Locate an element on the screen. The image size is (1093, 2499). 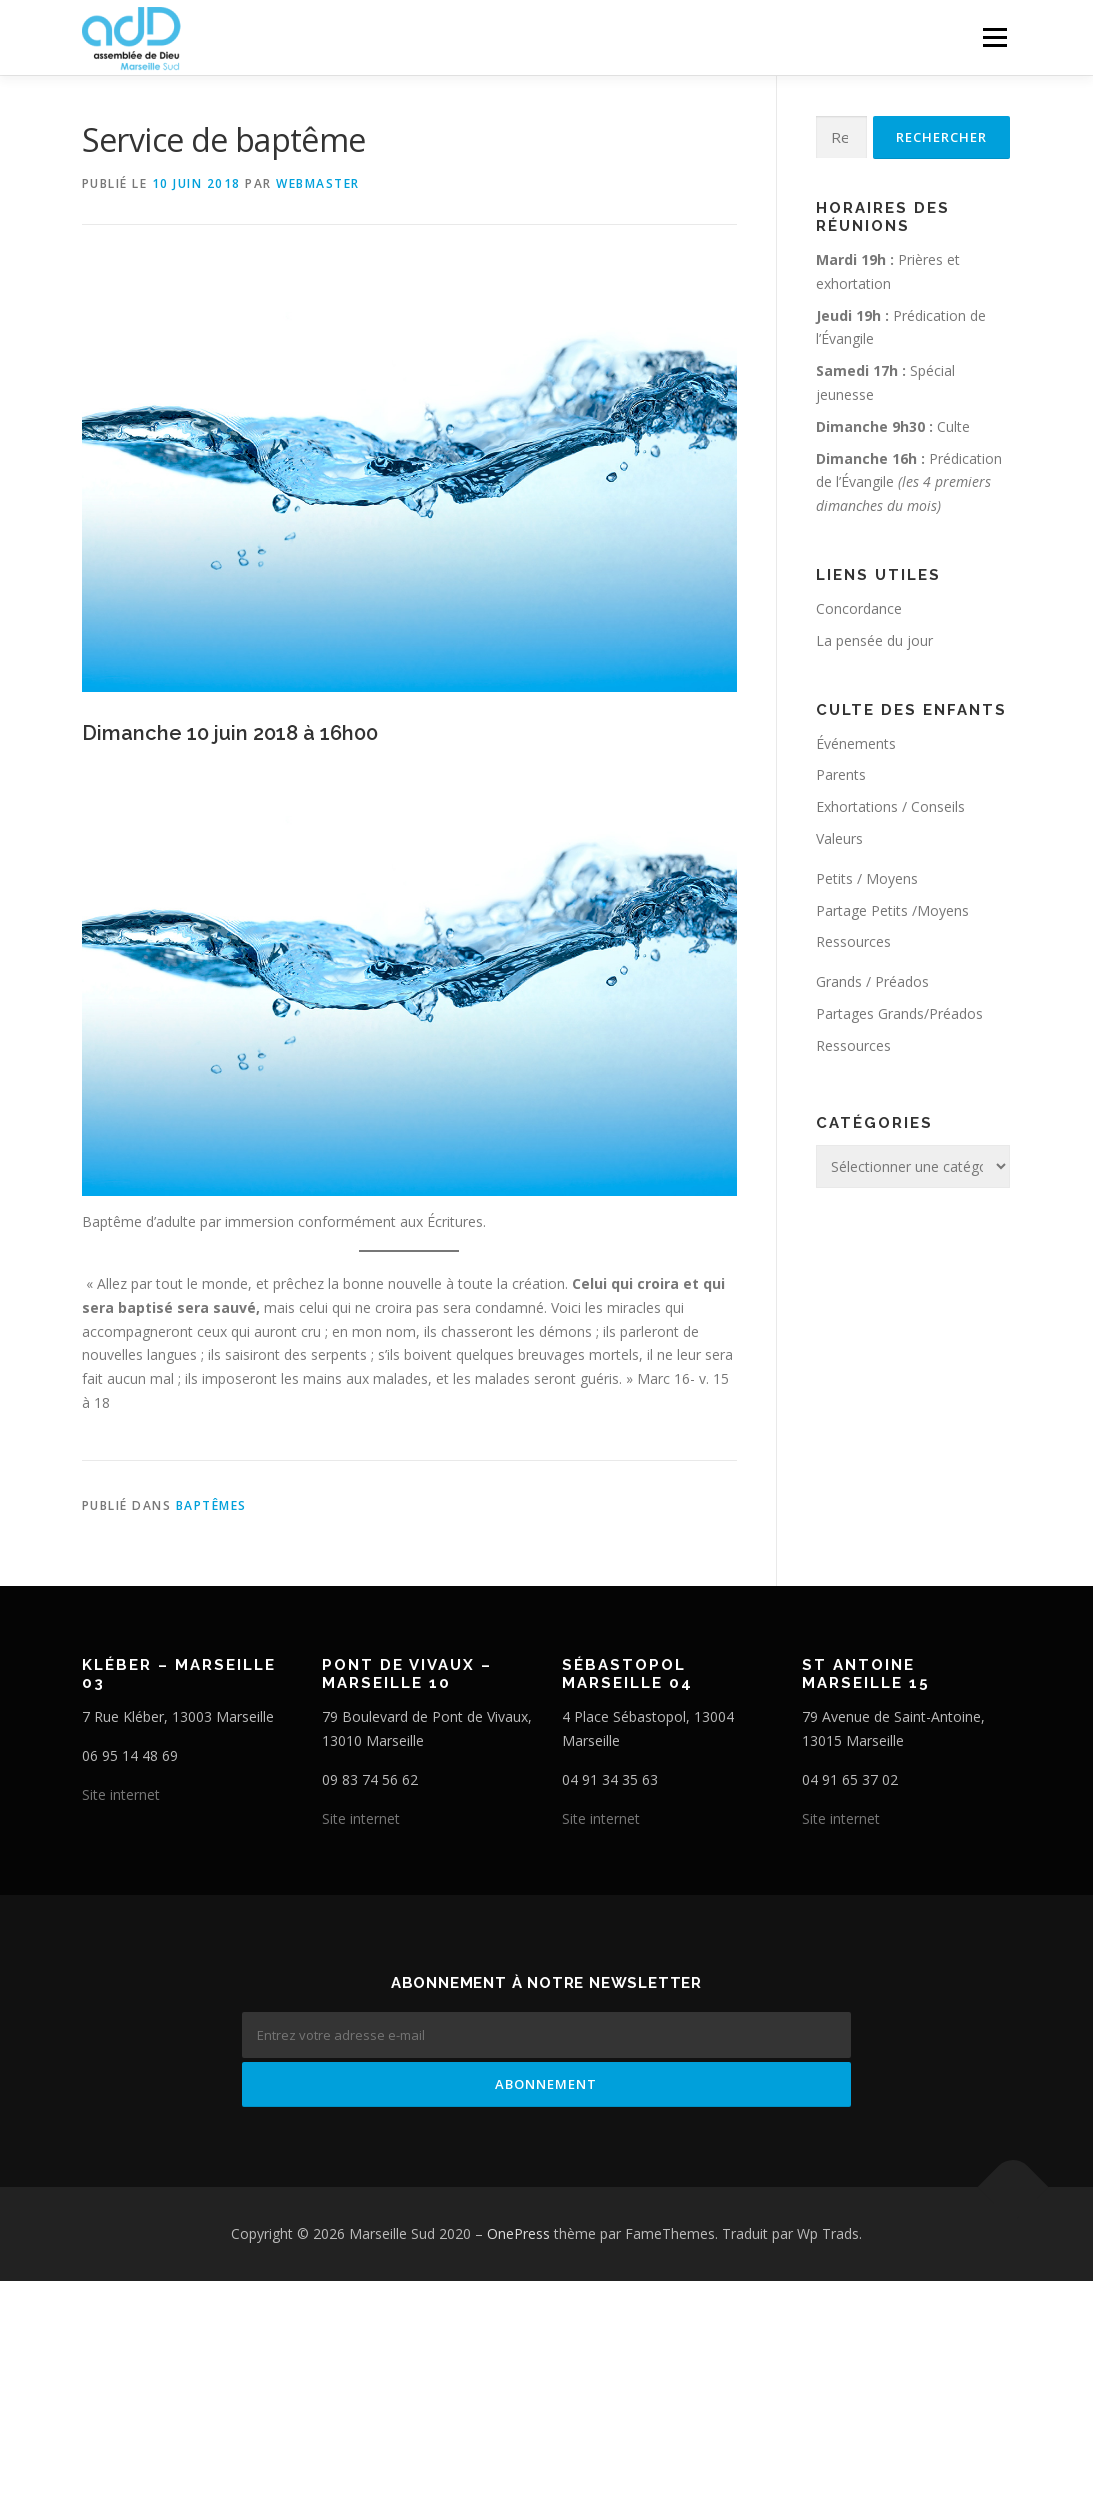
Baptêmes is located at coordinates (211, 1505).